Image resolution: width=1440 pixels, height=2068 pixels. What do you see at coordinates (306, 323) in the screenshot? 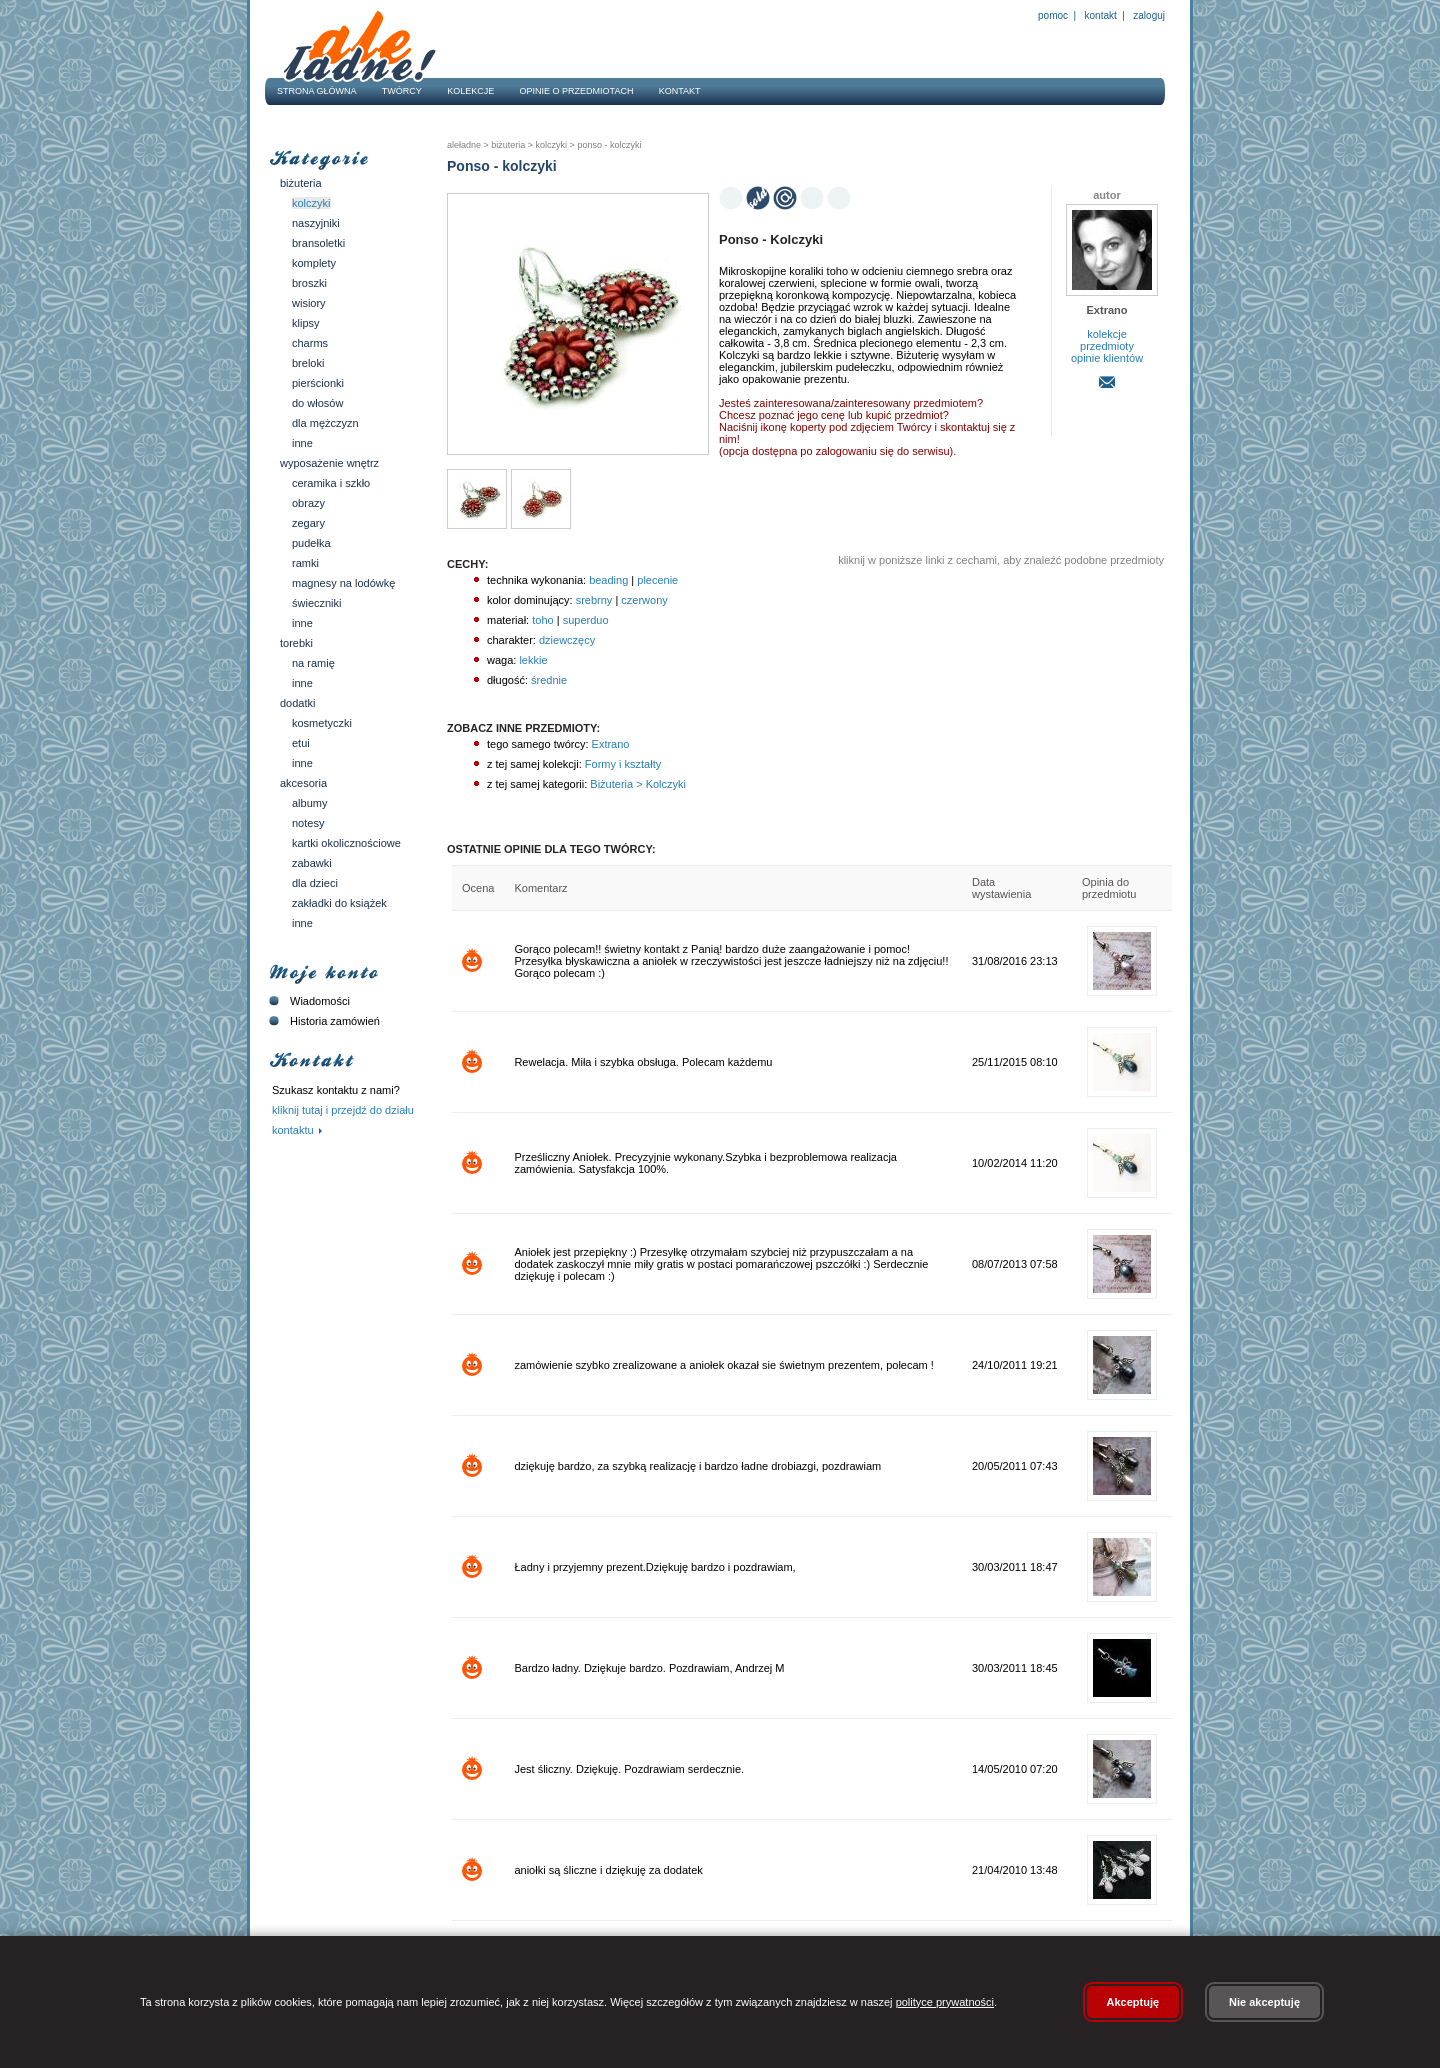
I see `Klipsy` at bounding box center [306, 323].